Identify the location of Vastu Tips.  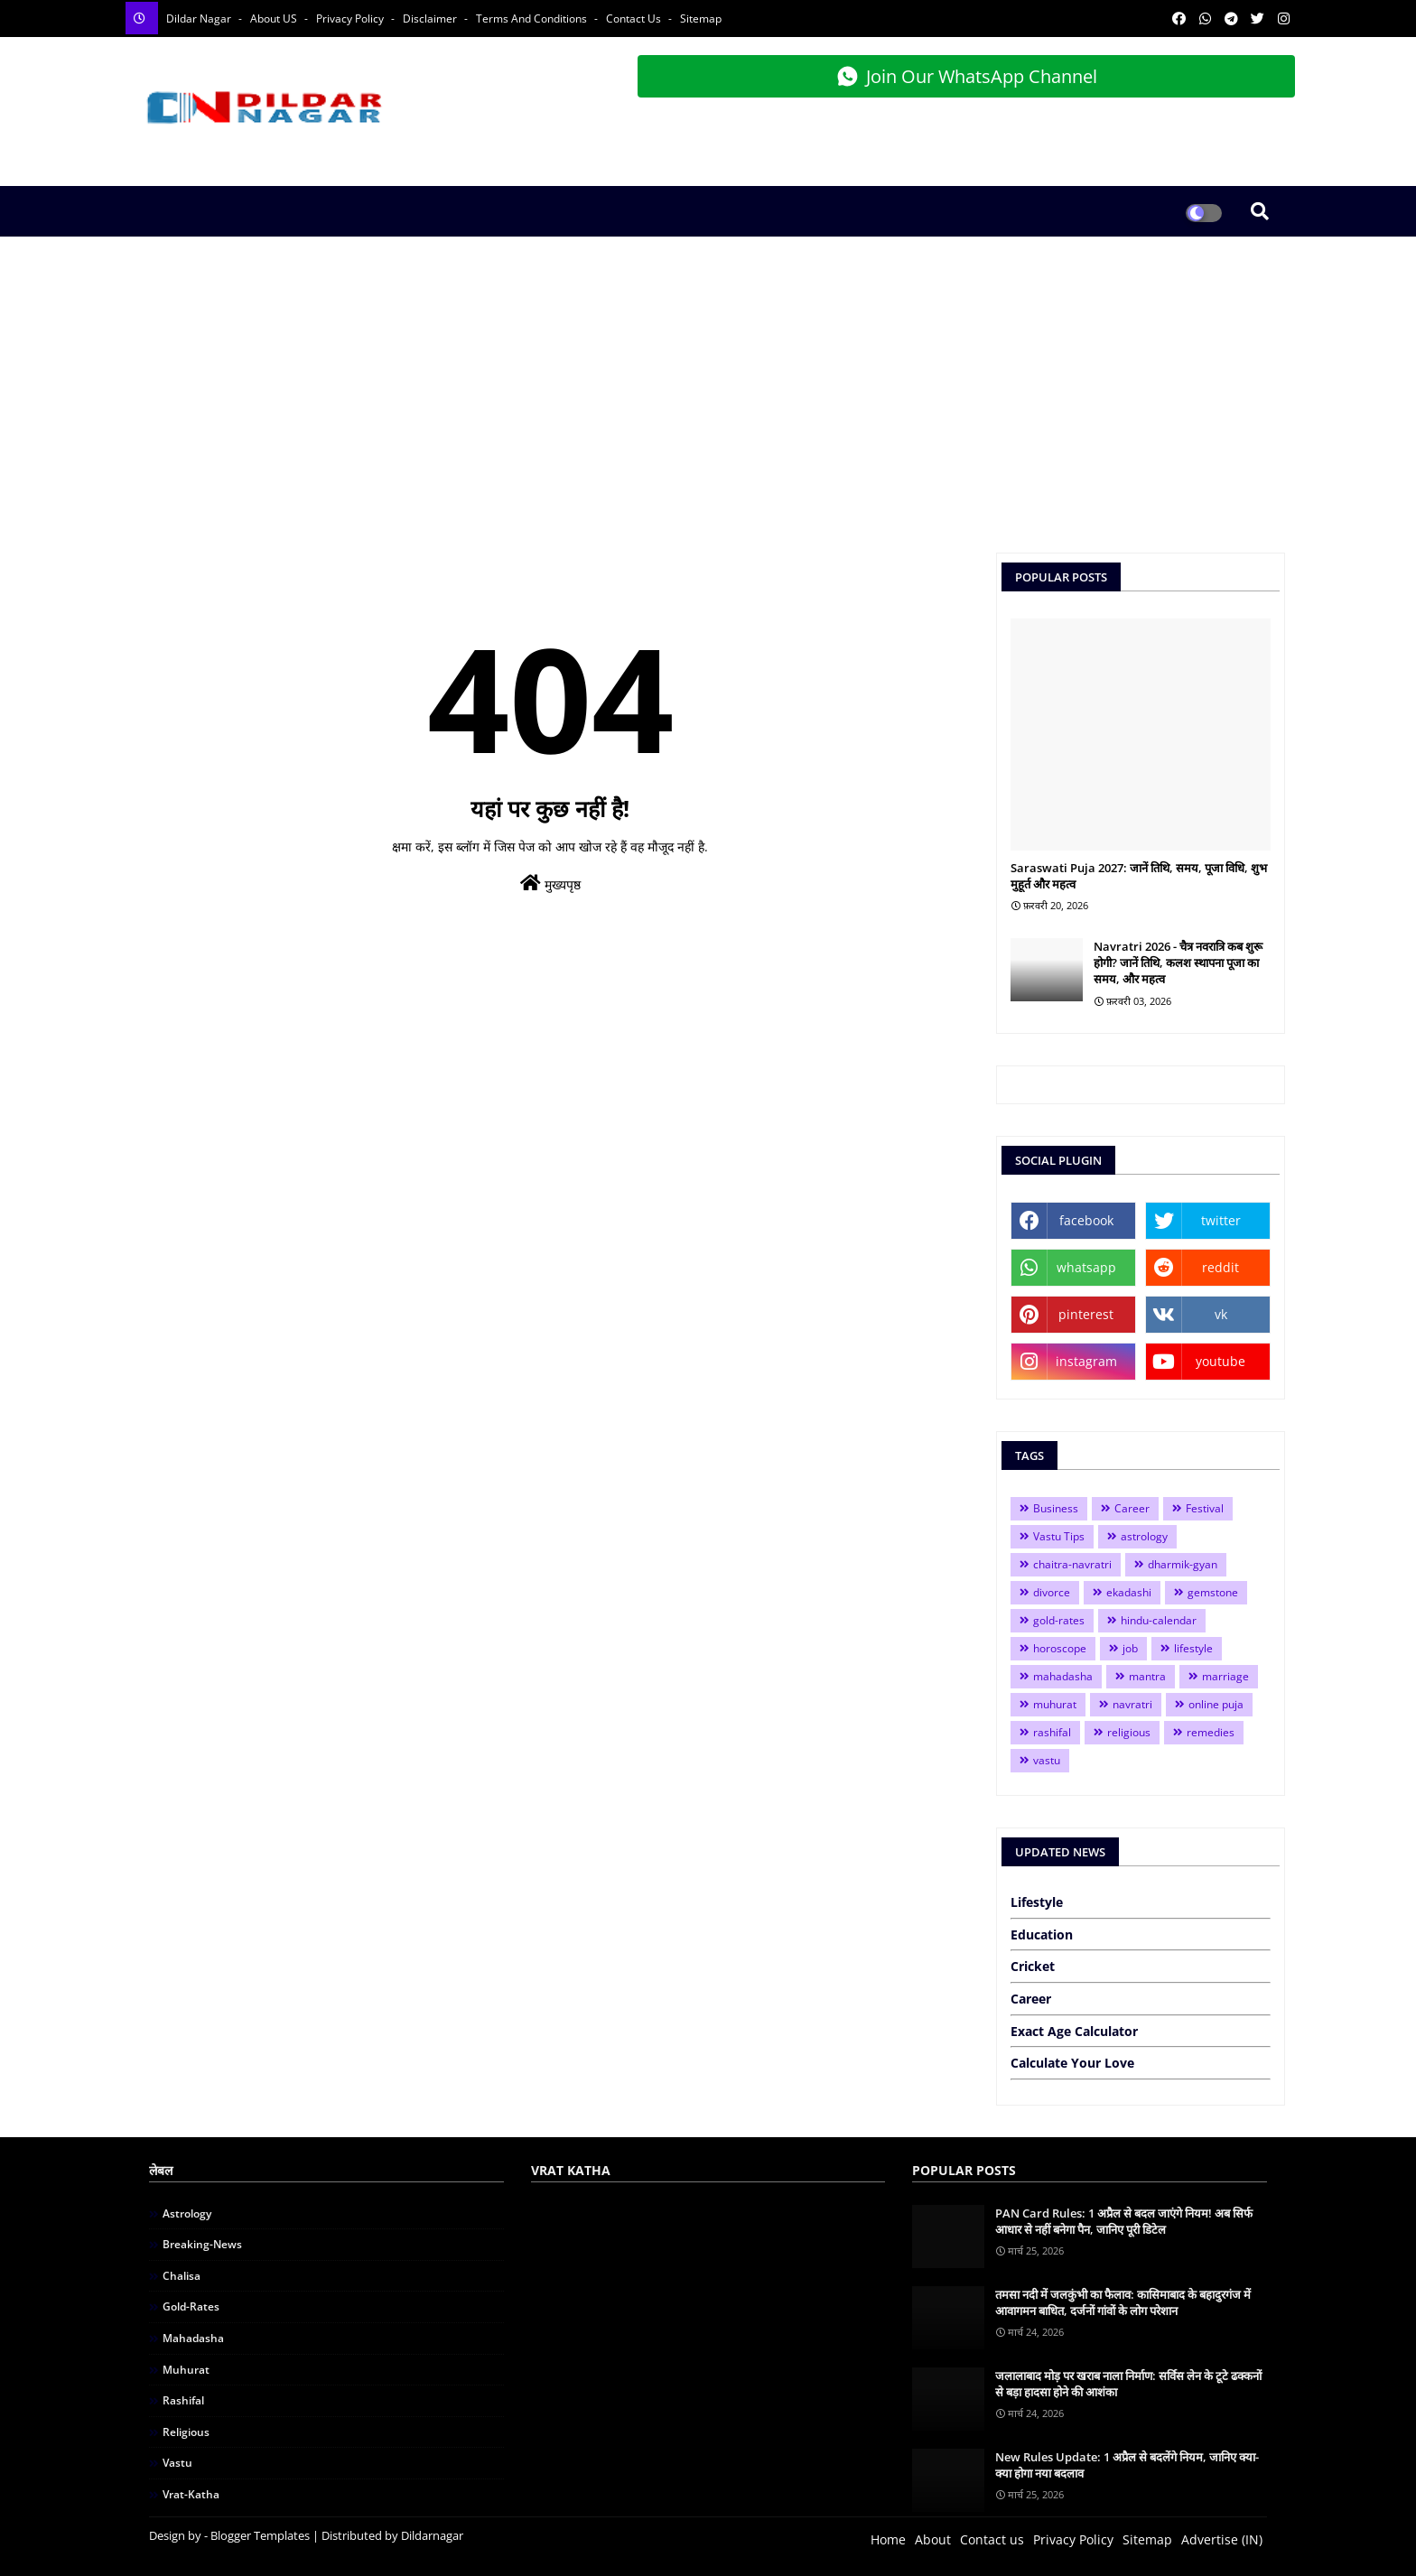
(1059, 1536).